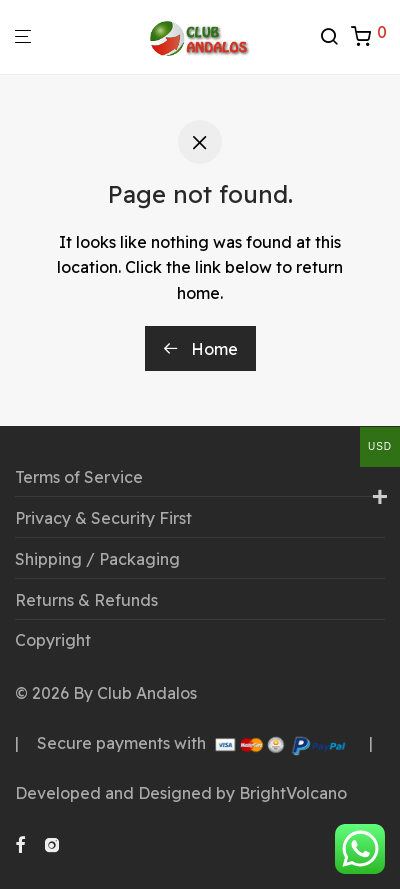 The height and width of the screenshot is (889, 400). Describe the element at coordinates (86, 600) in the screenshot. I see `Returns & Refunds` at that location.